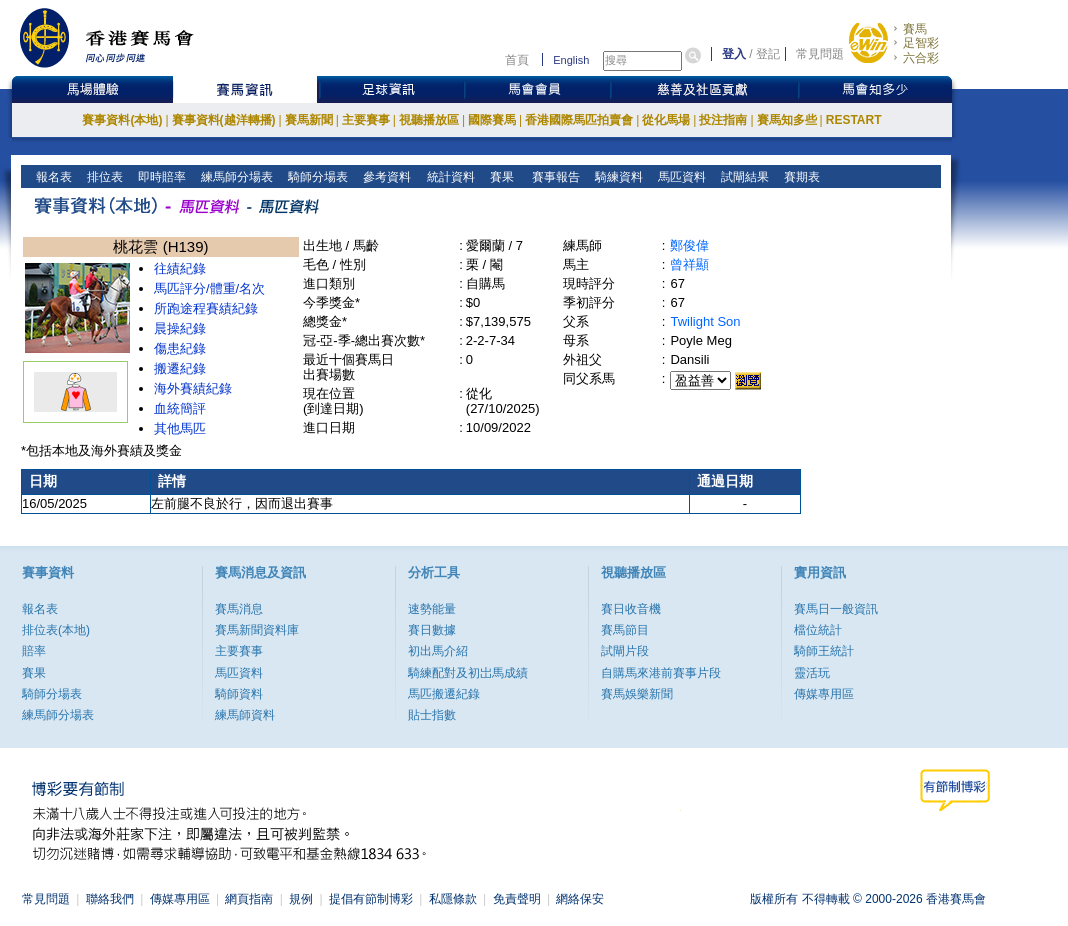  Describe the element at coordinates (661, 673) in the screenshot. I see `自購馬來港前賽事片段` at that location.